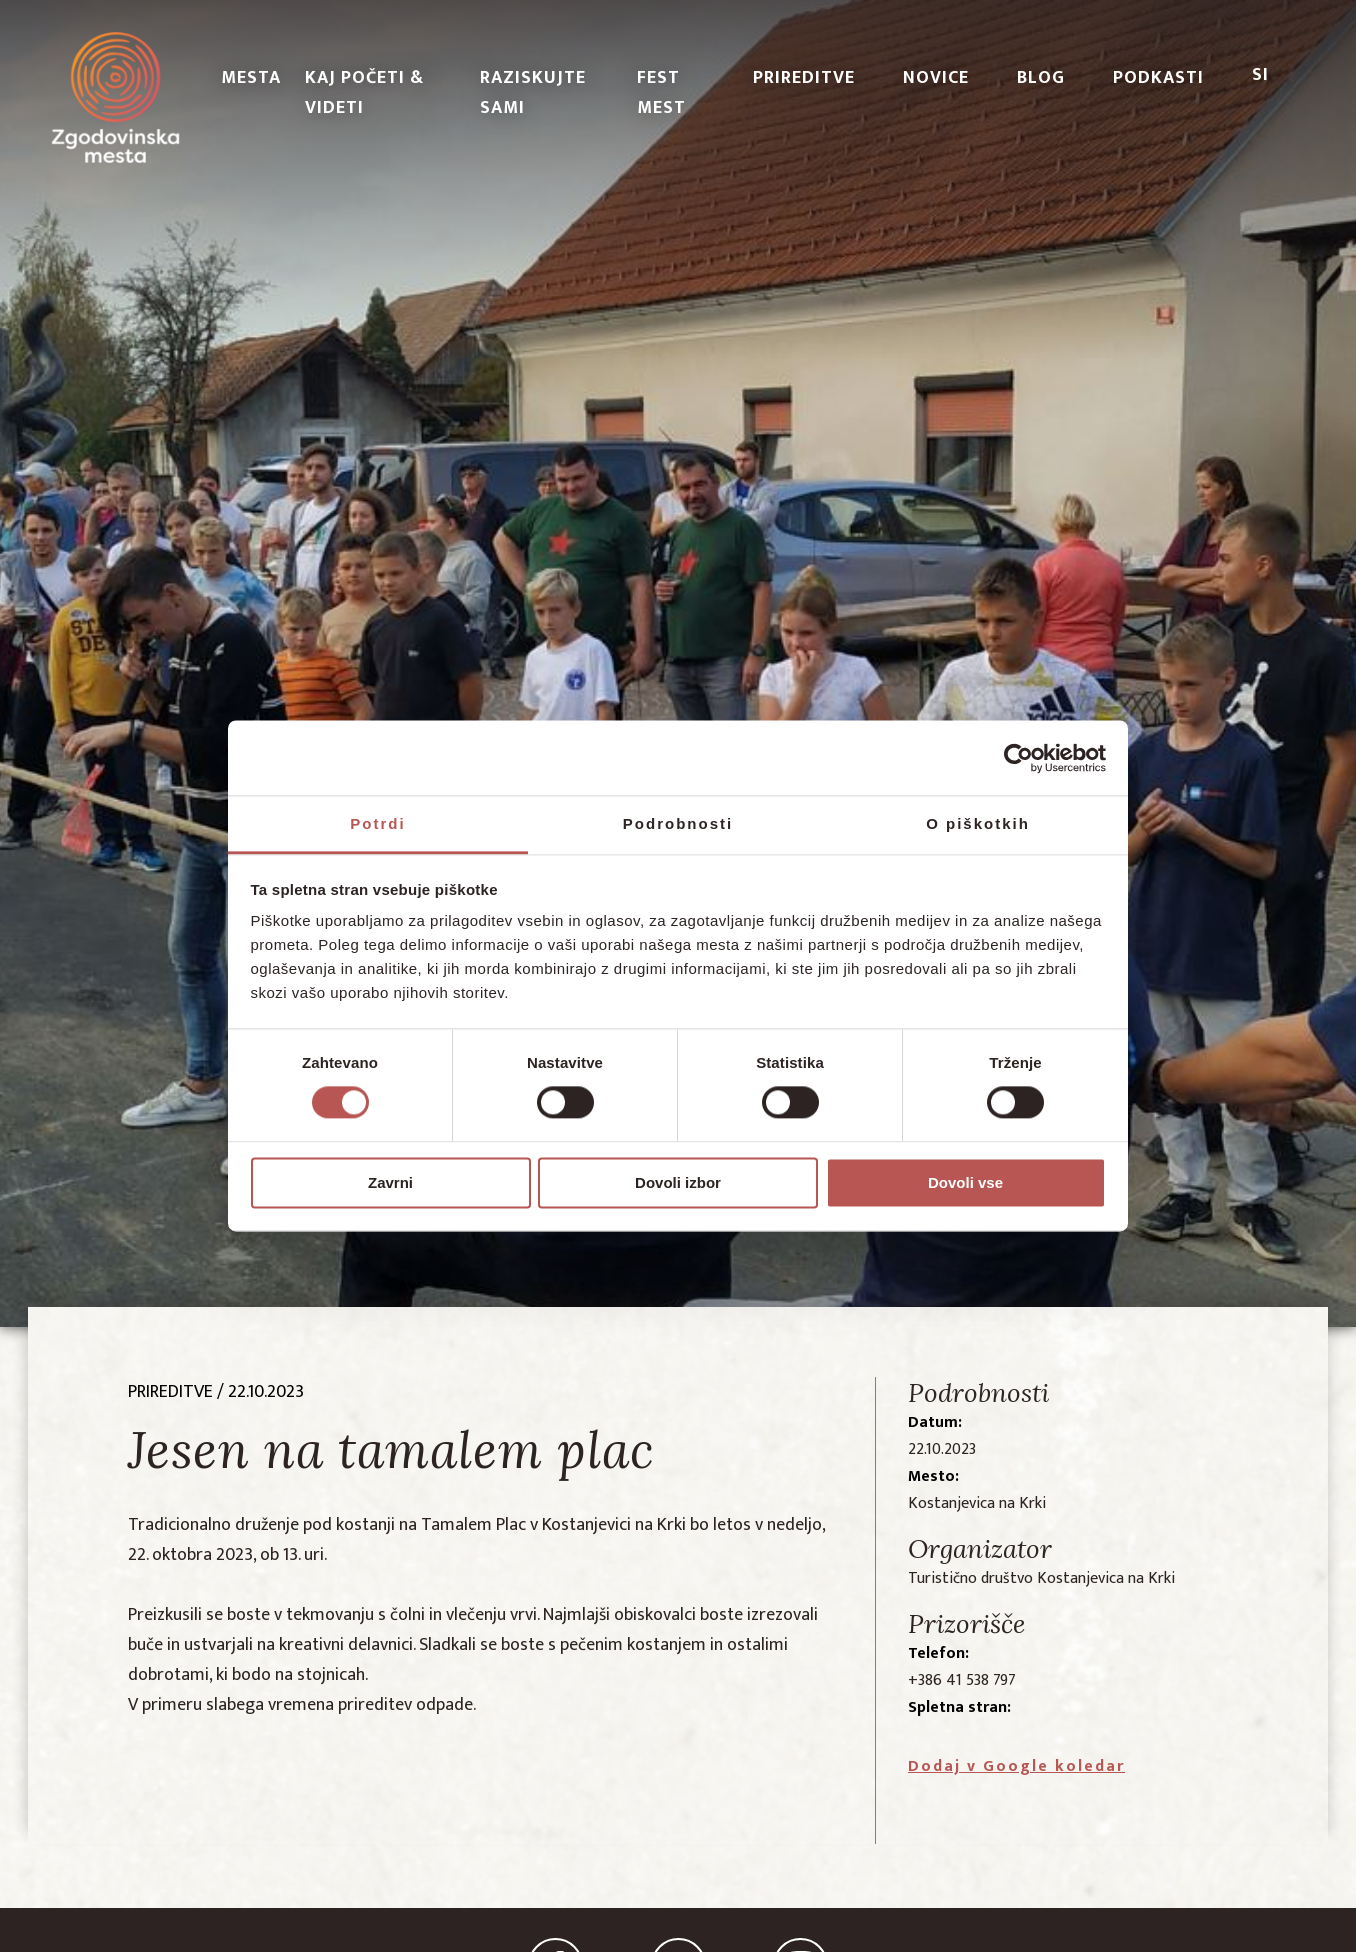 The height and width of the screenshot is (1952, 1356). I want to click on +386 41 538 797, so click(962, 1680).